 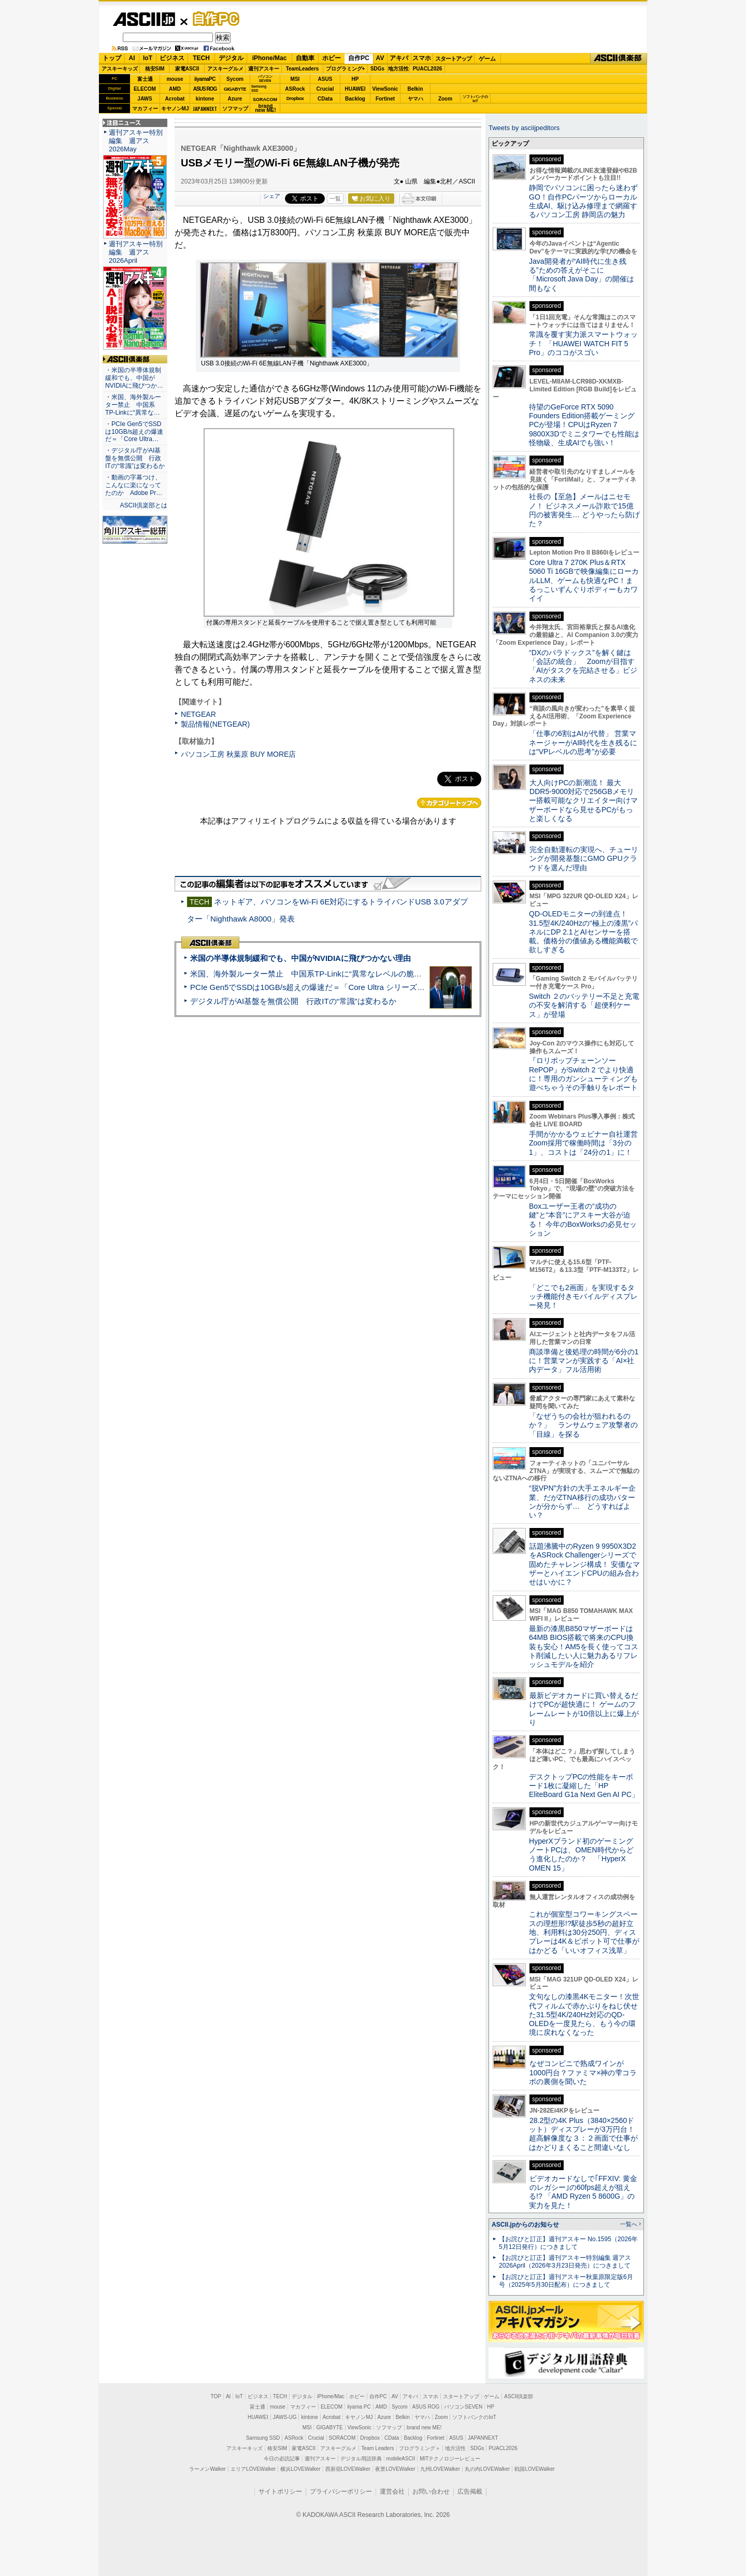 What do you see at coordinates (584, 580) in the screenshot?
I see `Core Ultra 7 270K Plus＆RTX 5060 Ti 16GBで映像編集にローカルLLM、ゲームも快適なPC！まるっこいずんぐりボディーもカワイイ` at bounding box center [584, 580].